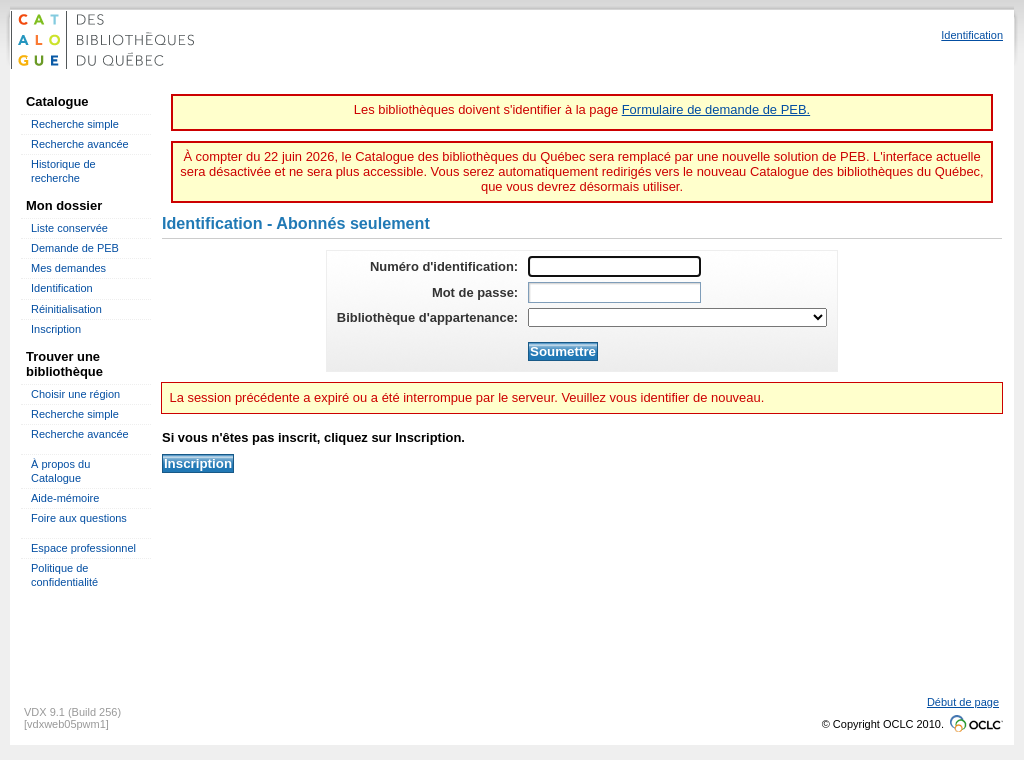 Image resolution: width=1024 pixels, height=760 pixels. What do you see at coordinates (69, 228) in the screenshot?
I see `Liste conservée` at bounding box center [69, 228].